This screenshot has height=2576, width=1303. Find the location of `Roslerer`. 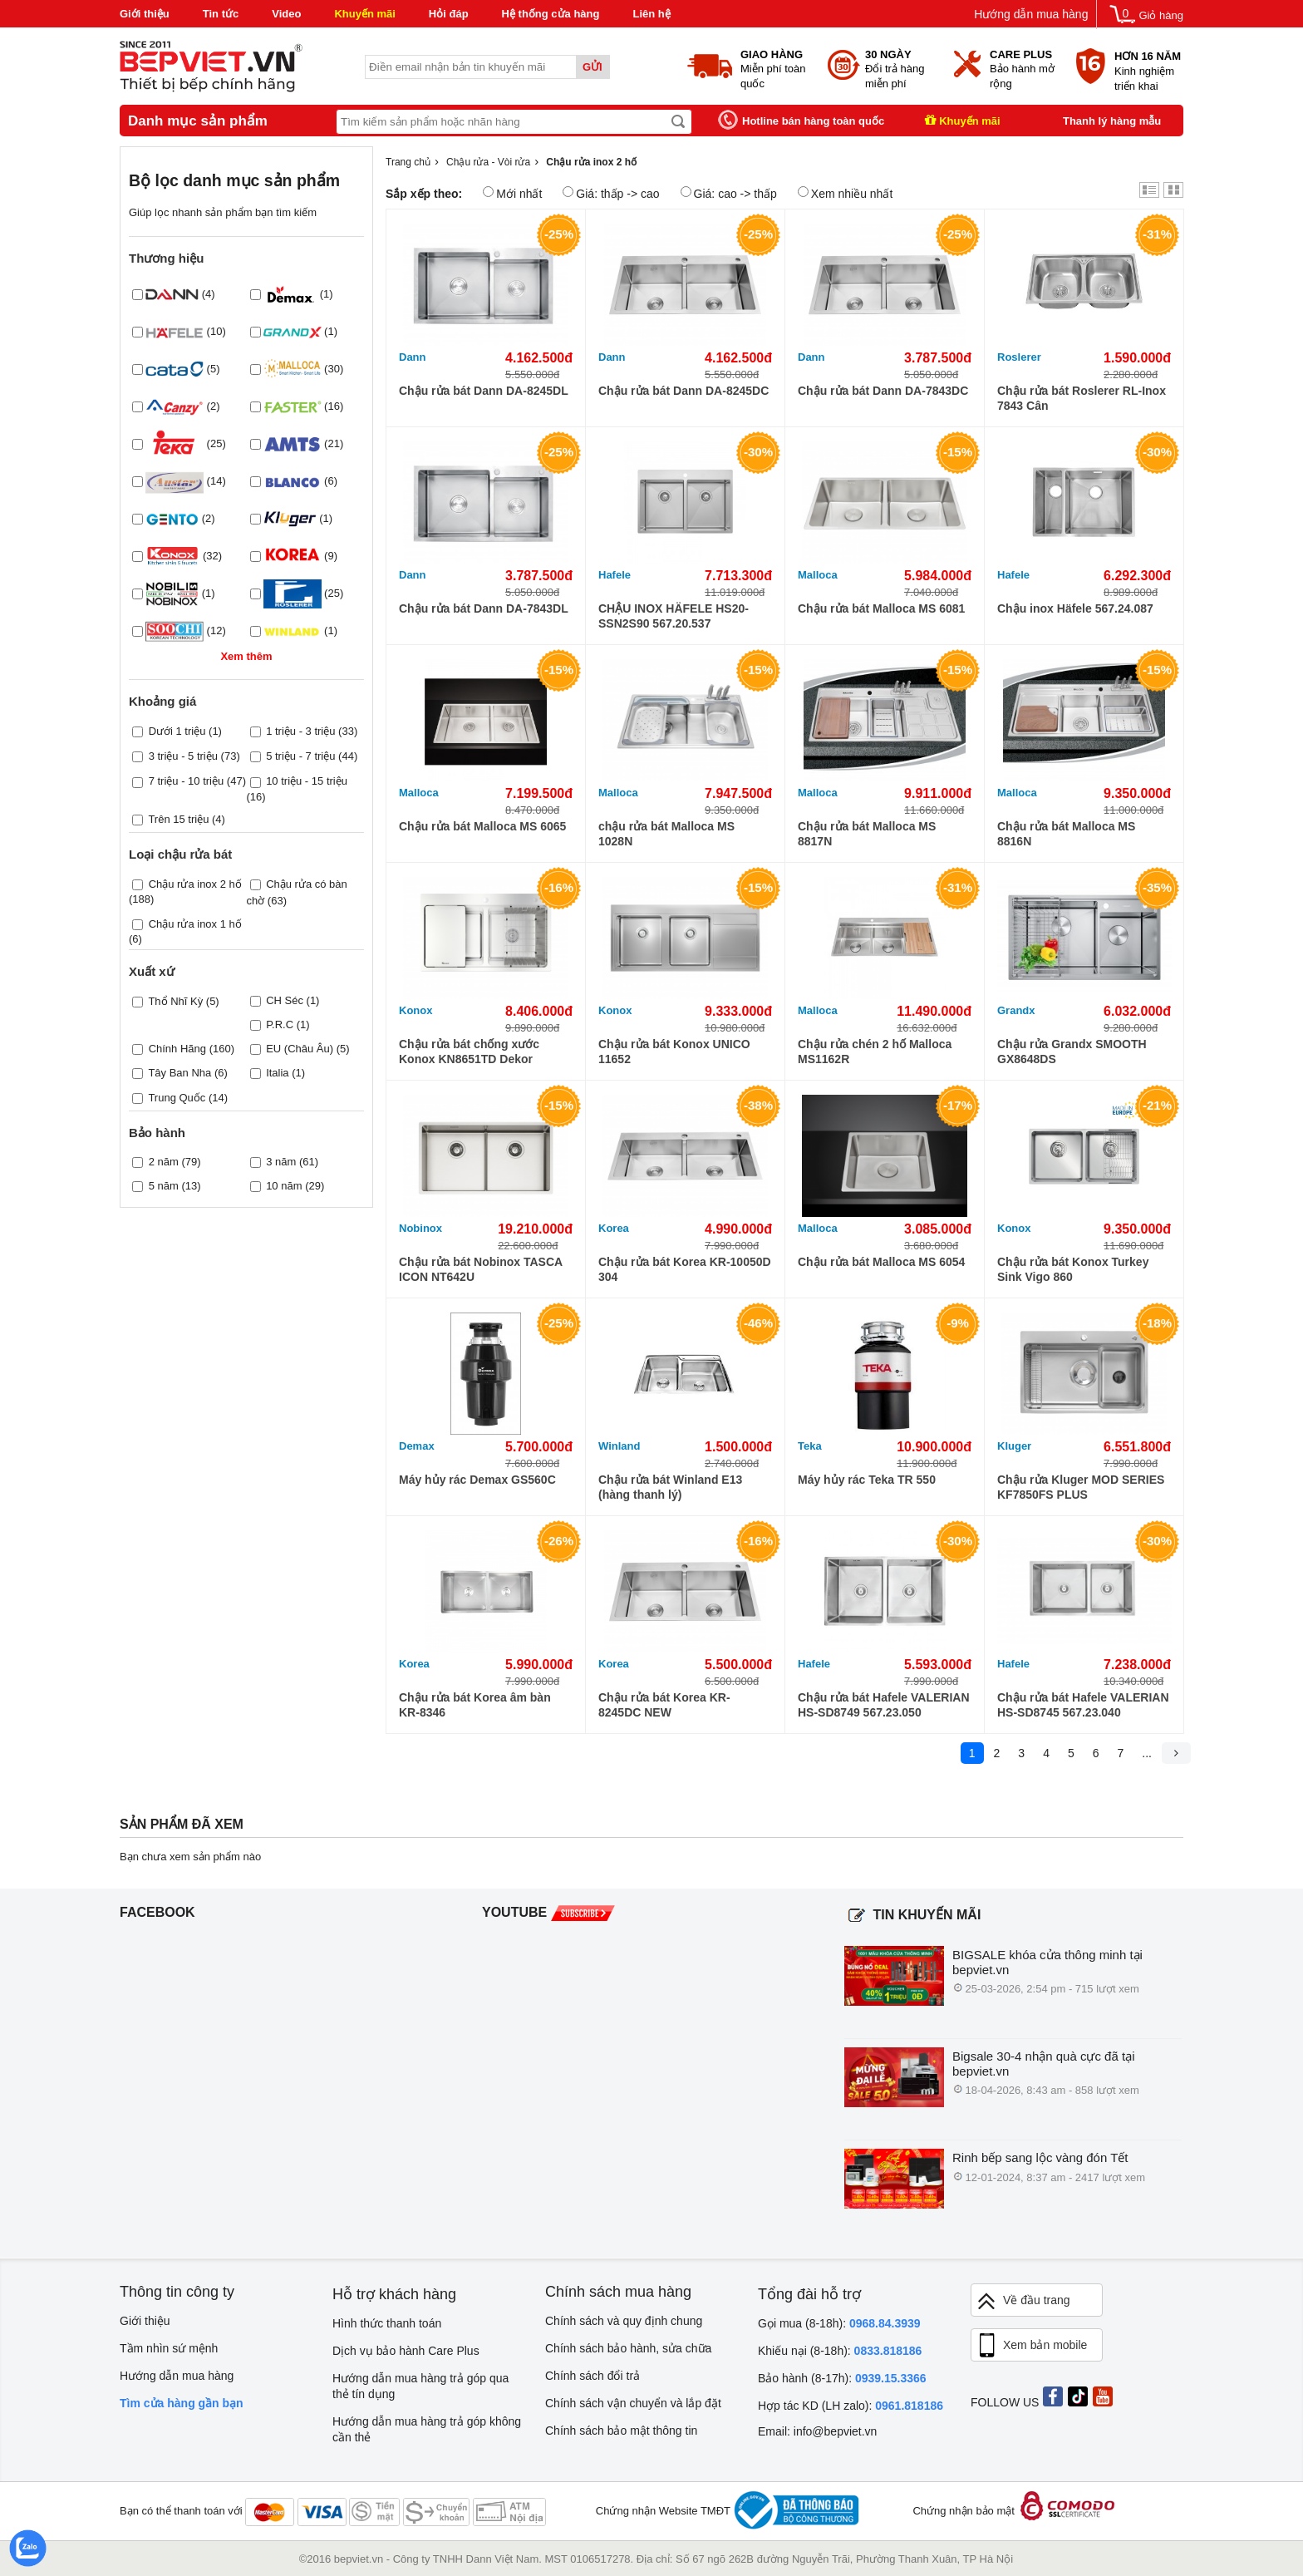

Roslerer is located at coordinates (1019, 357).